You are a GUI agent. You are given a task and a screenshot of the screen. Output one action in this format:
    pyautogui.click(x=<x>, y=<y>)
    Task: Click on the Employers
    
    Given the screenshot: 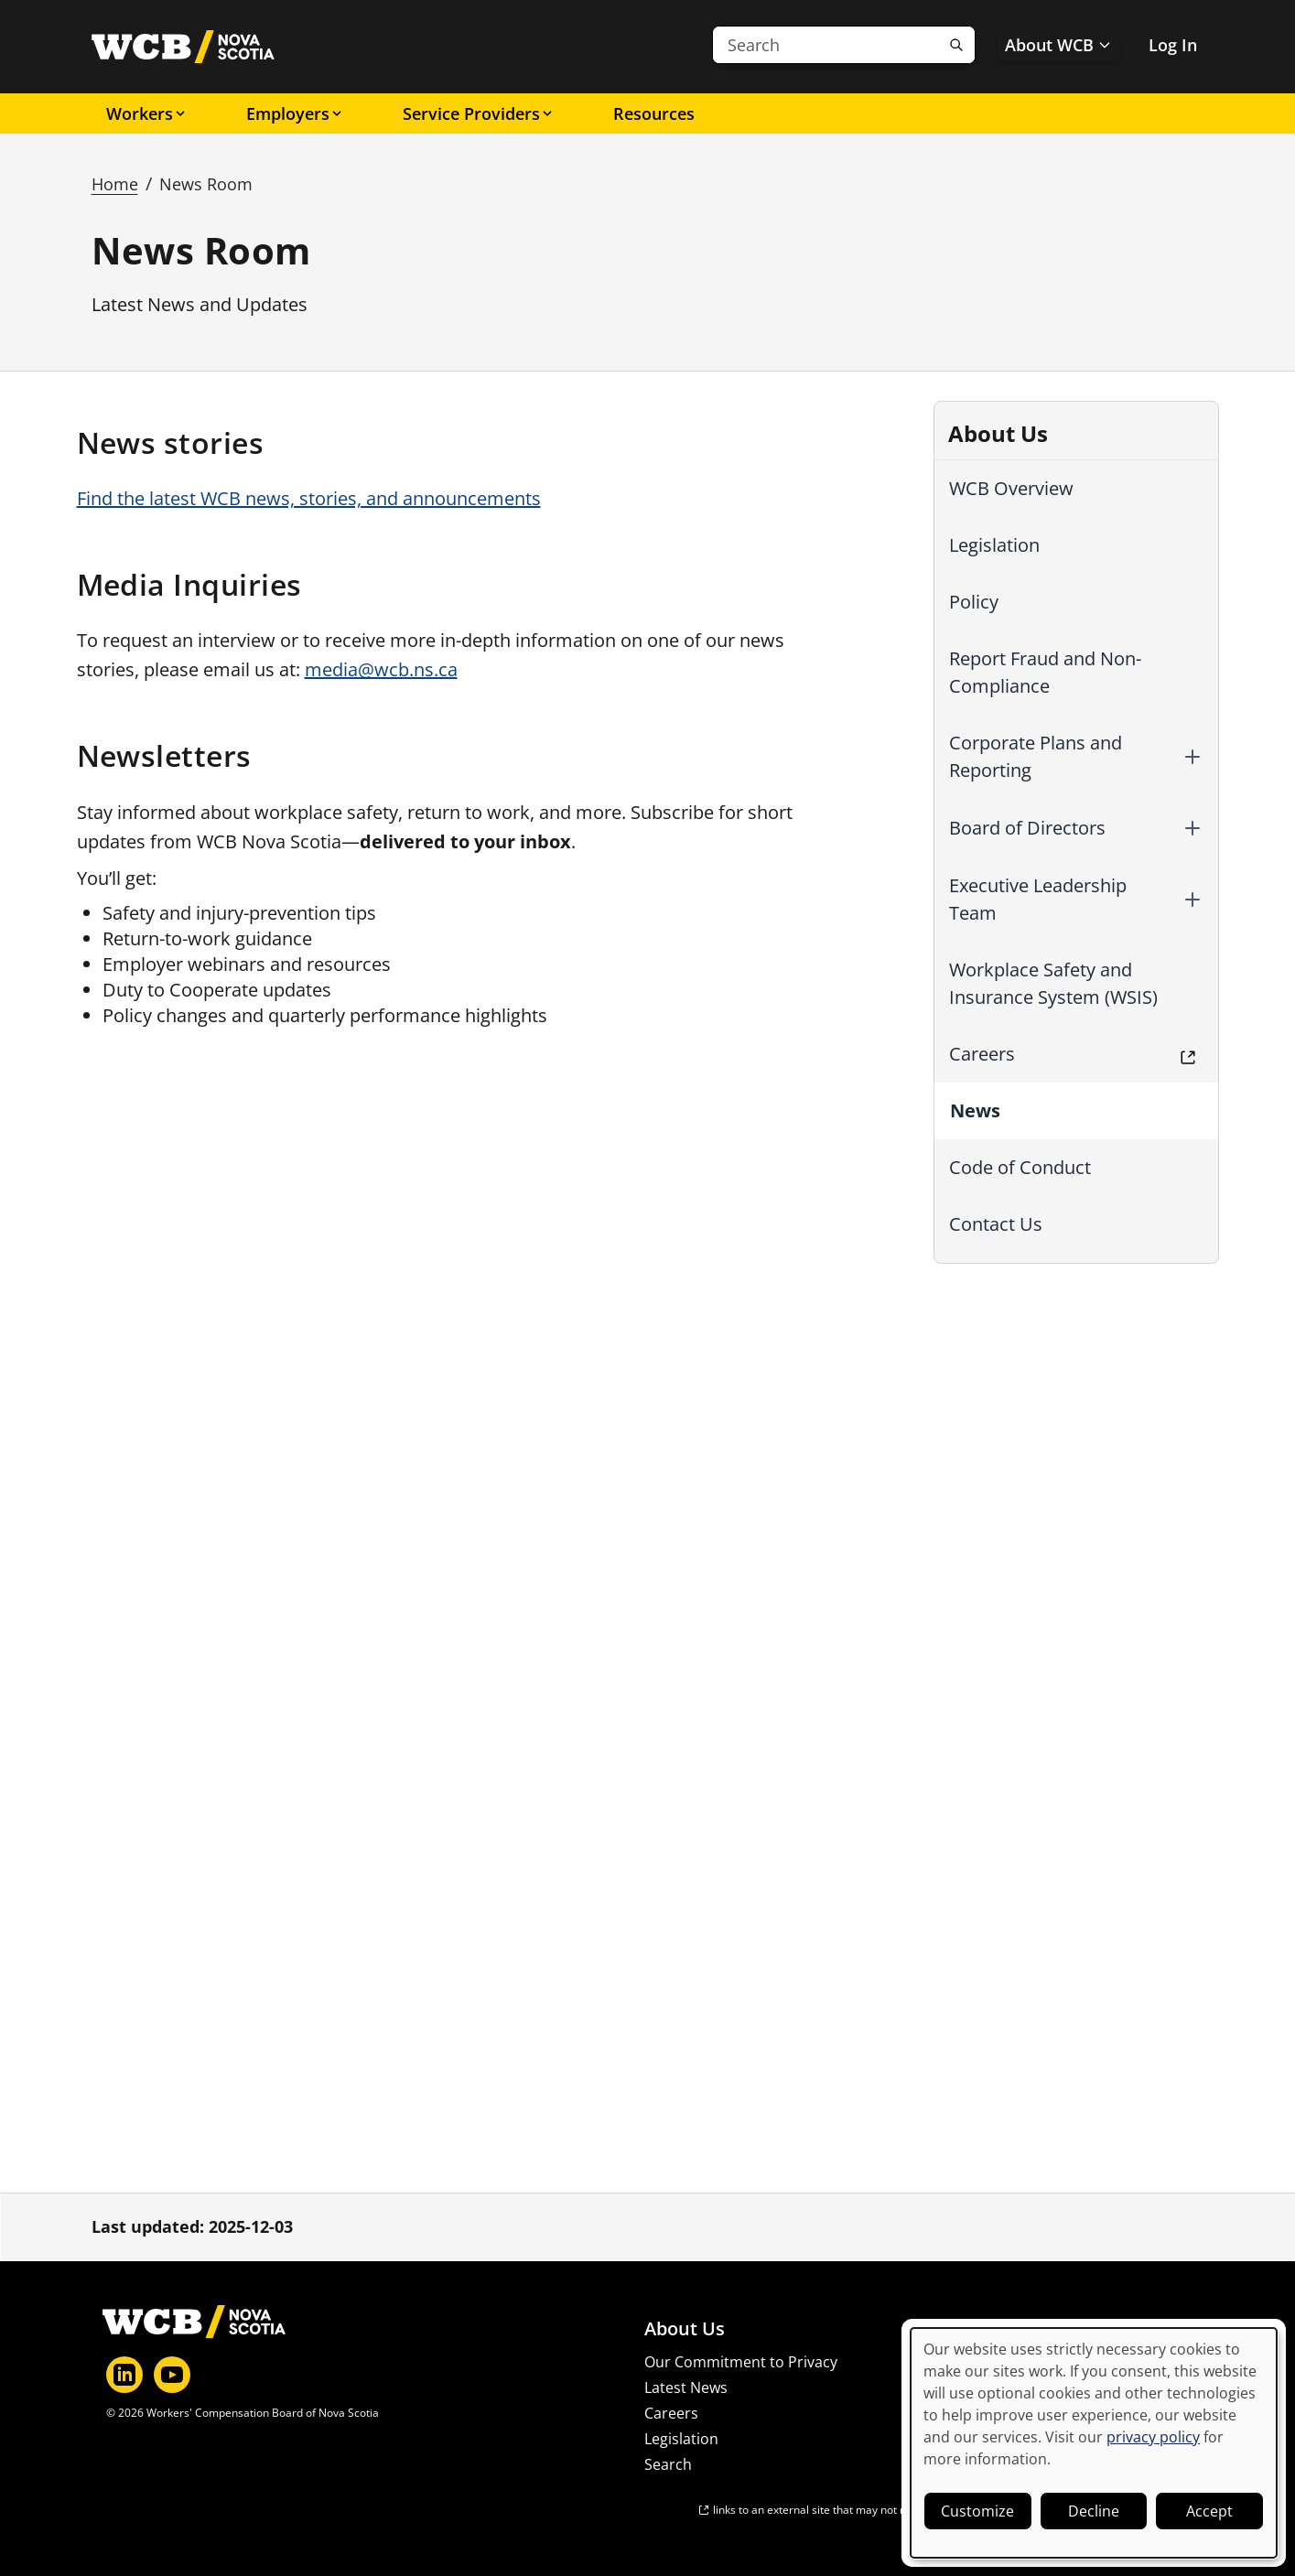 What is the action you would take?
    pyautogui.click(x=295, y=113)
    